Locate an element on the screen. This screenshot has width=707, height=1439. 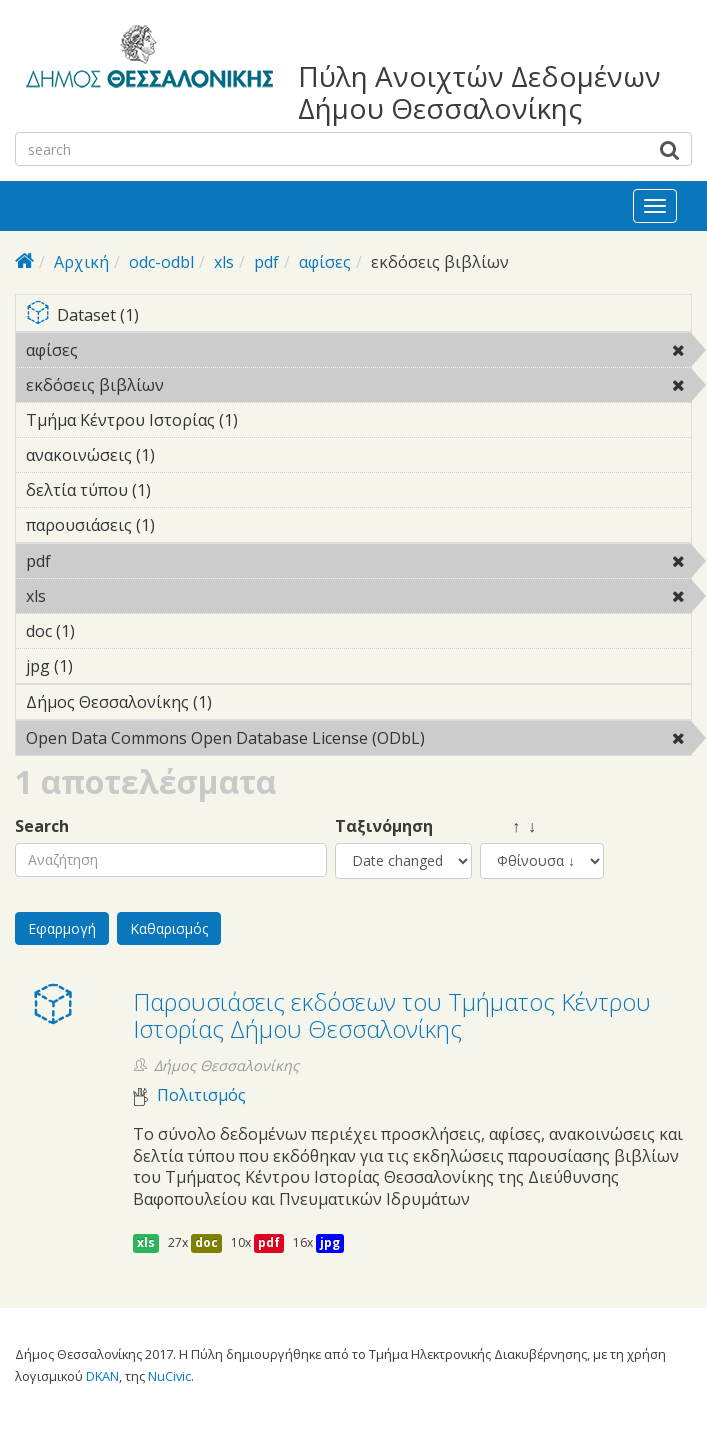
jpg (1) is located at coordinates (104, 666).